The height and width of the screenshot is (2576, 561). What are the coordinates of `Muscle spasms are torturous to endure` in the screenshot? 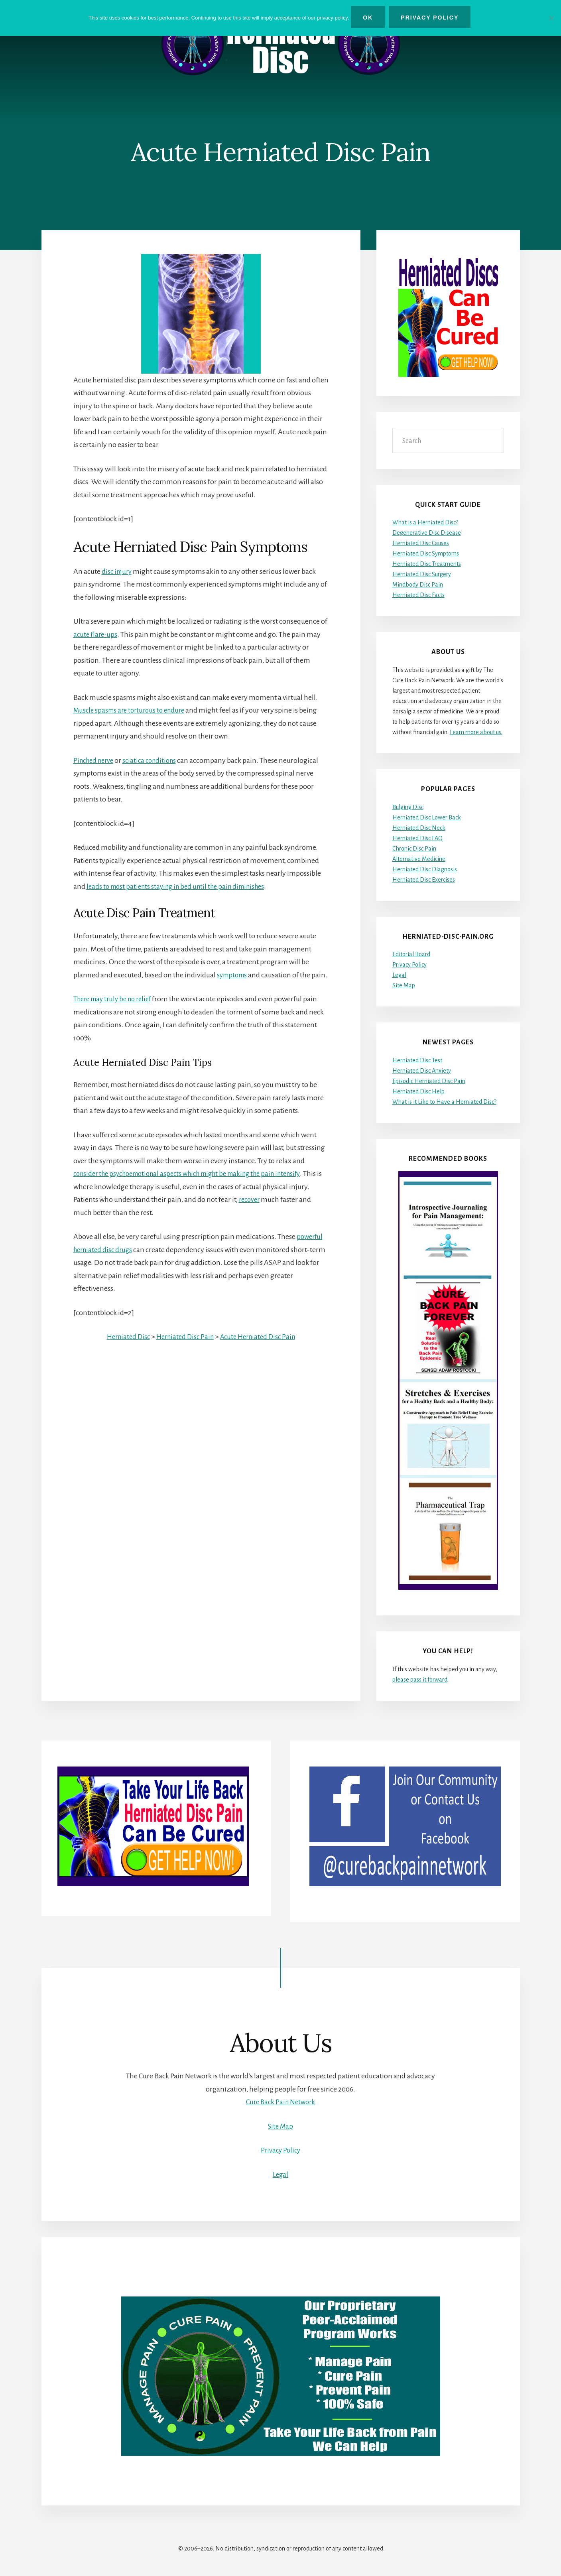 It's located at (132, 711).